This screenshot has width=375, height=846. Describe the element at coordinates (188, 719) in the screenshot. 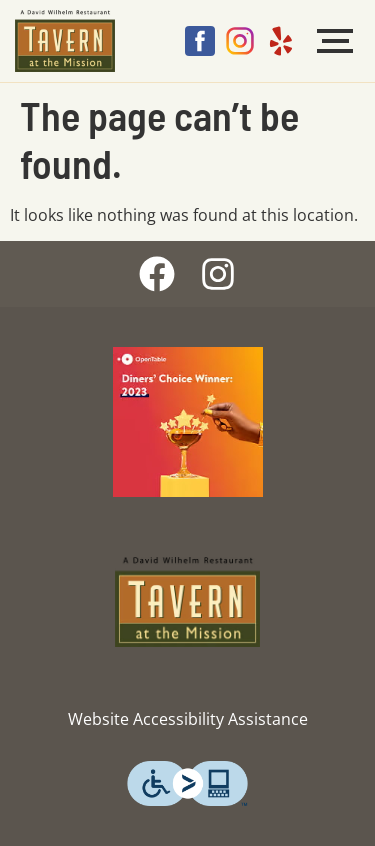

I see `Website Accessibility Assistance` at that location.